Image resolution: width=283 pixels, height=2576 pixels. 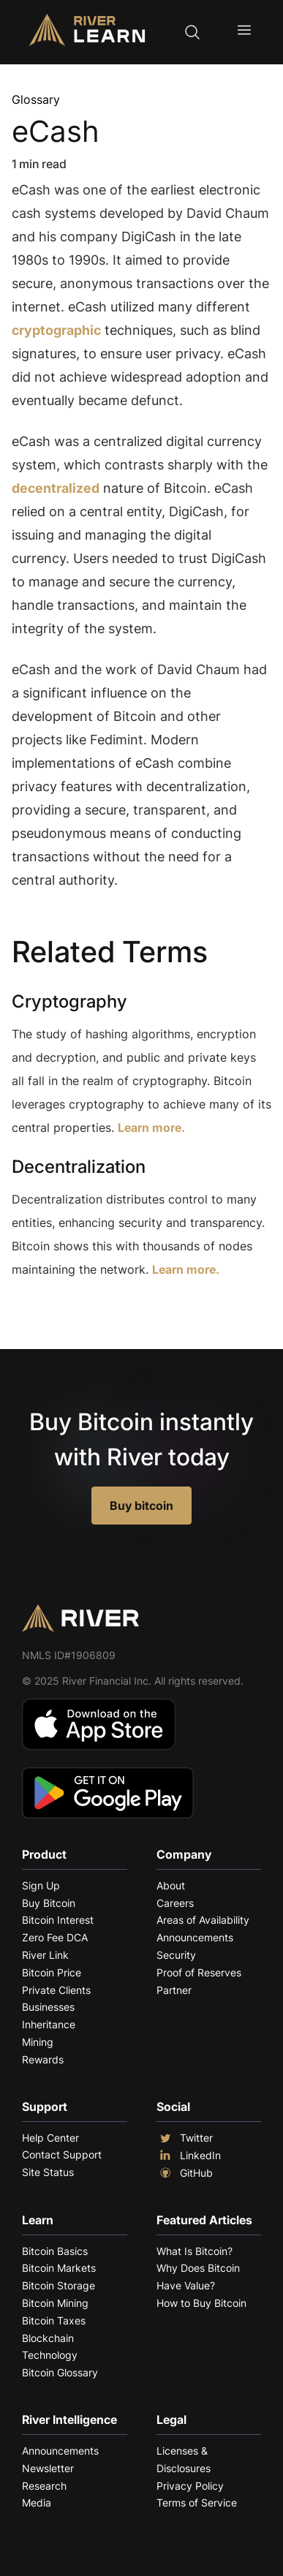 I want to click on How to Buy Bitcoin, so click(x=201, y=2303).